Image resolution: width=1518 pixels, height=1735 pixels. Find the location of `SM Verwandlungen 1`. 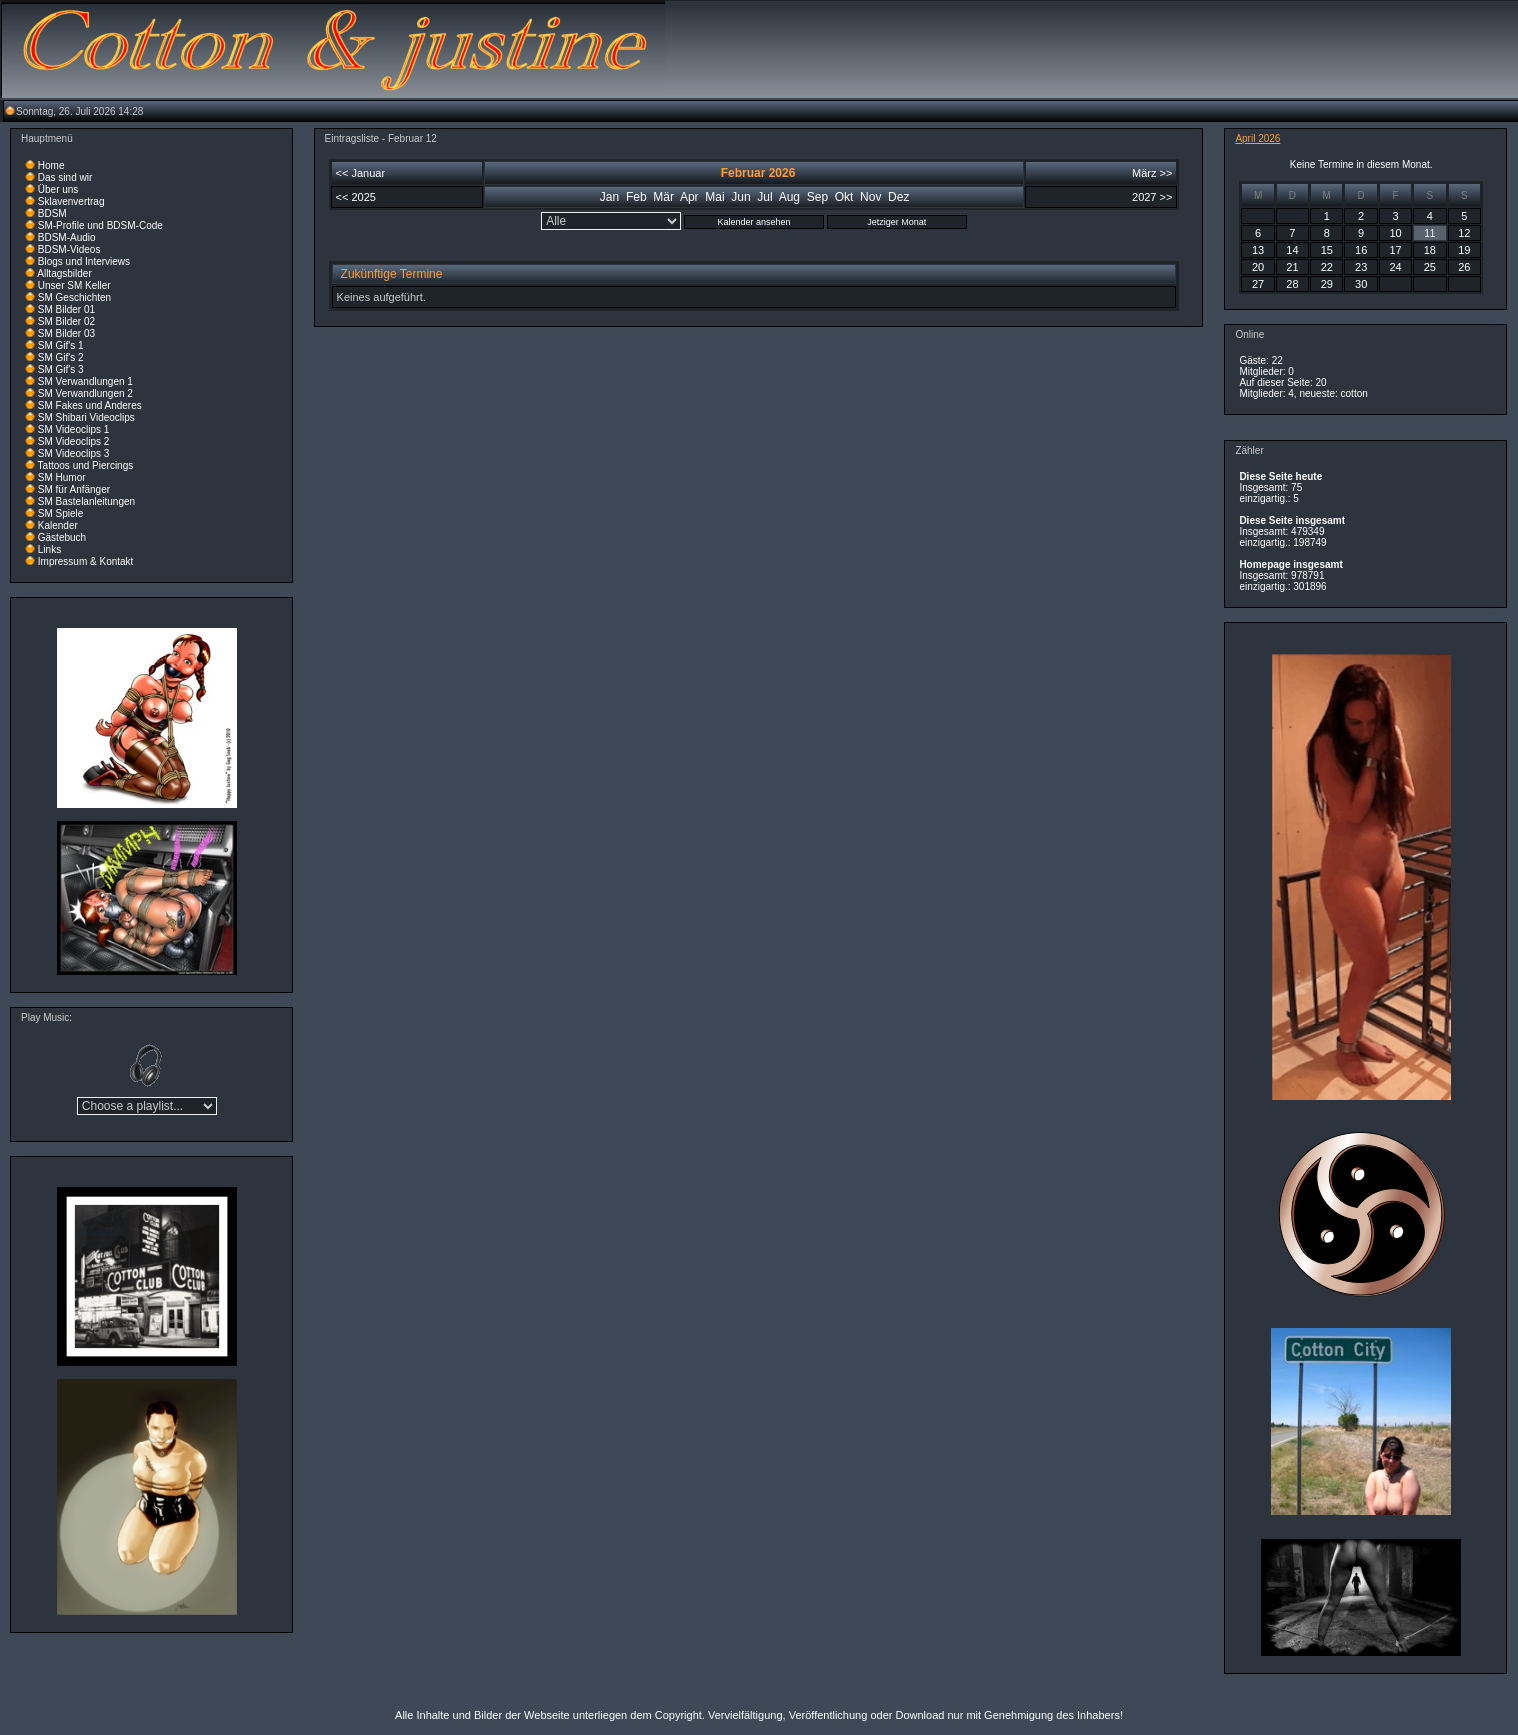

SM Verwandlungen 1 is located at coordinates (85, 381).